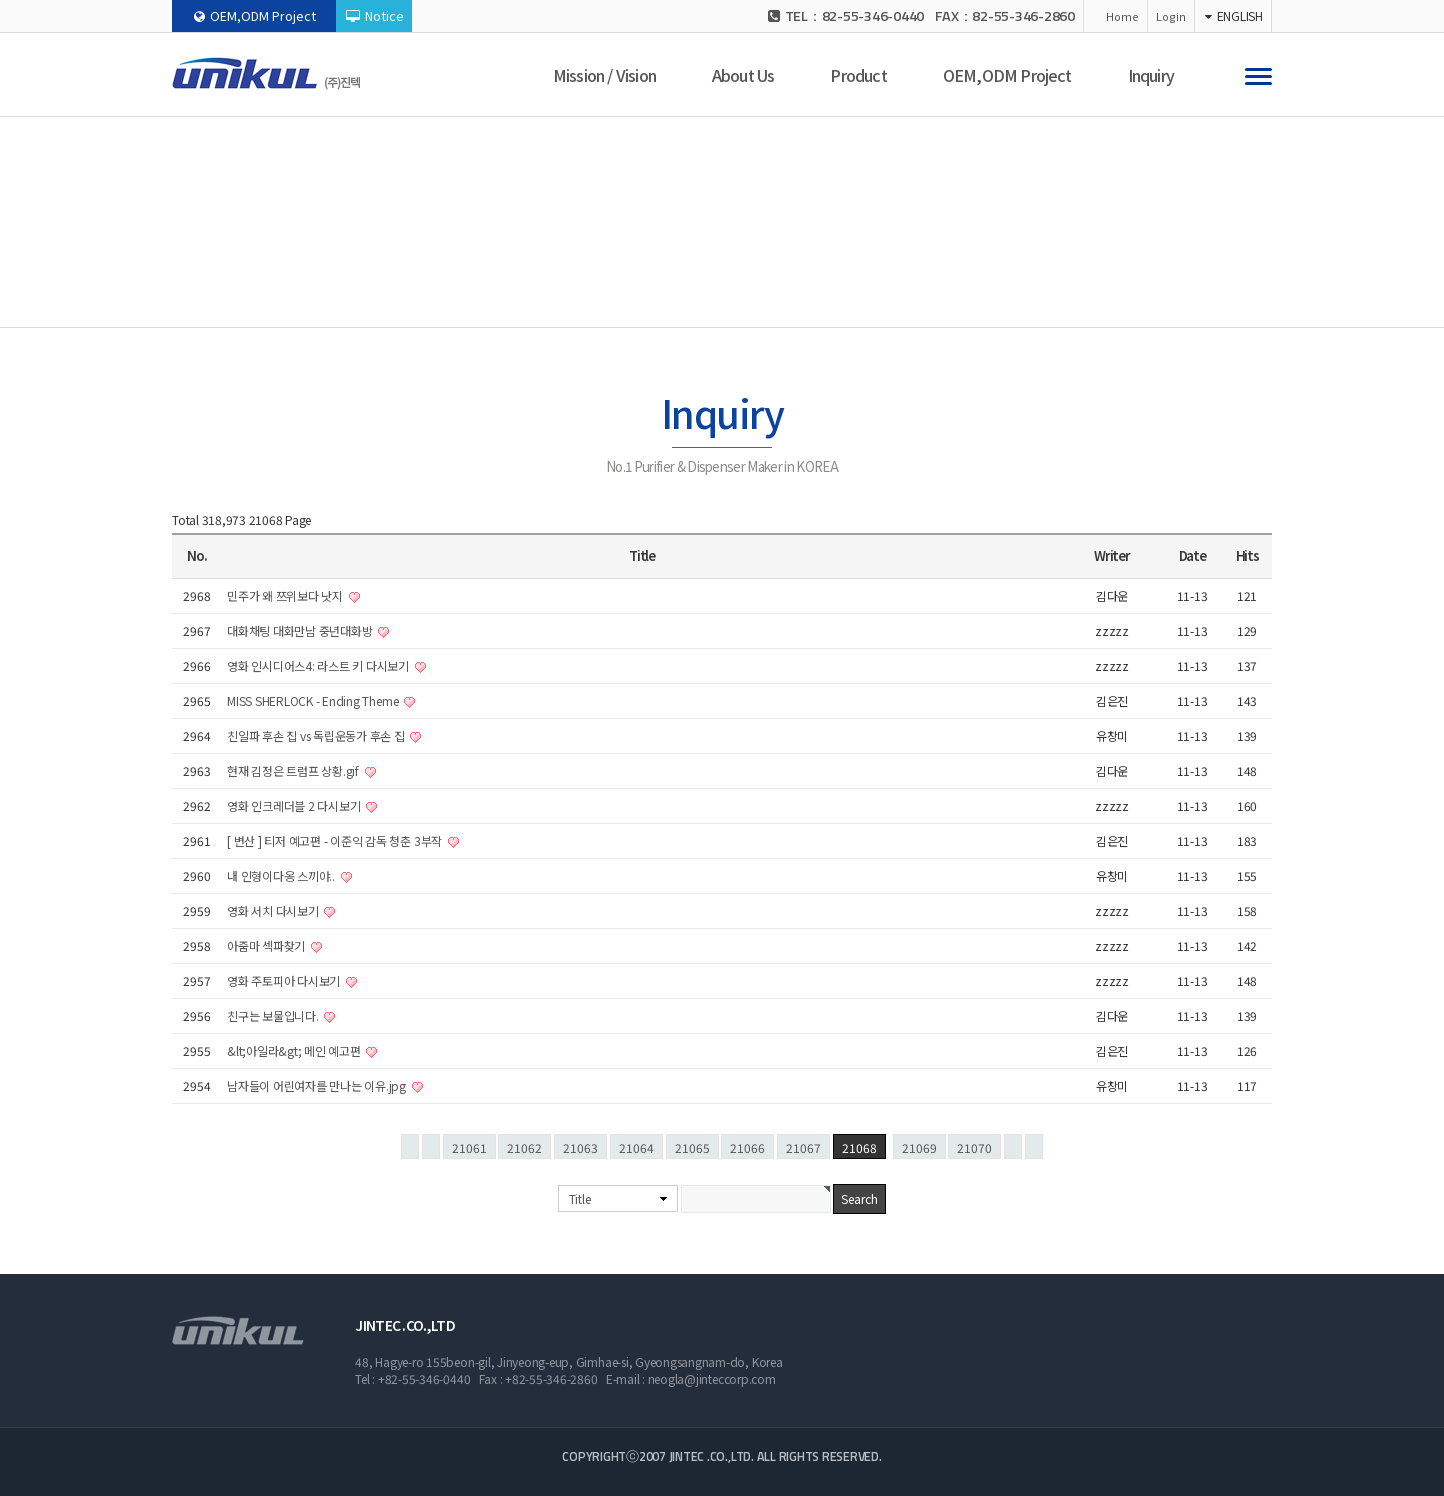 The width and height of the screenshot is (1444, 1496). I want to click on 남자들이 어린여자를 만나는 이유.jpg, so click(318, 1085).